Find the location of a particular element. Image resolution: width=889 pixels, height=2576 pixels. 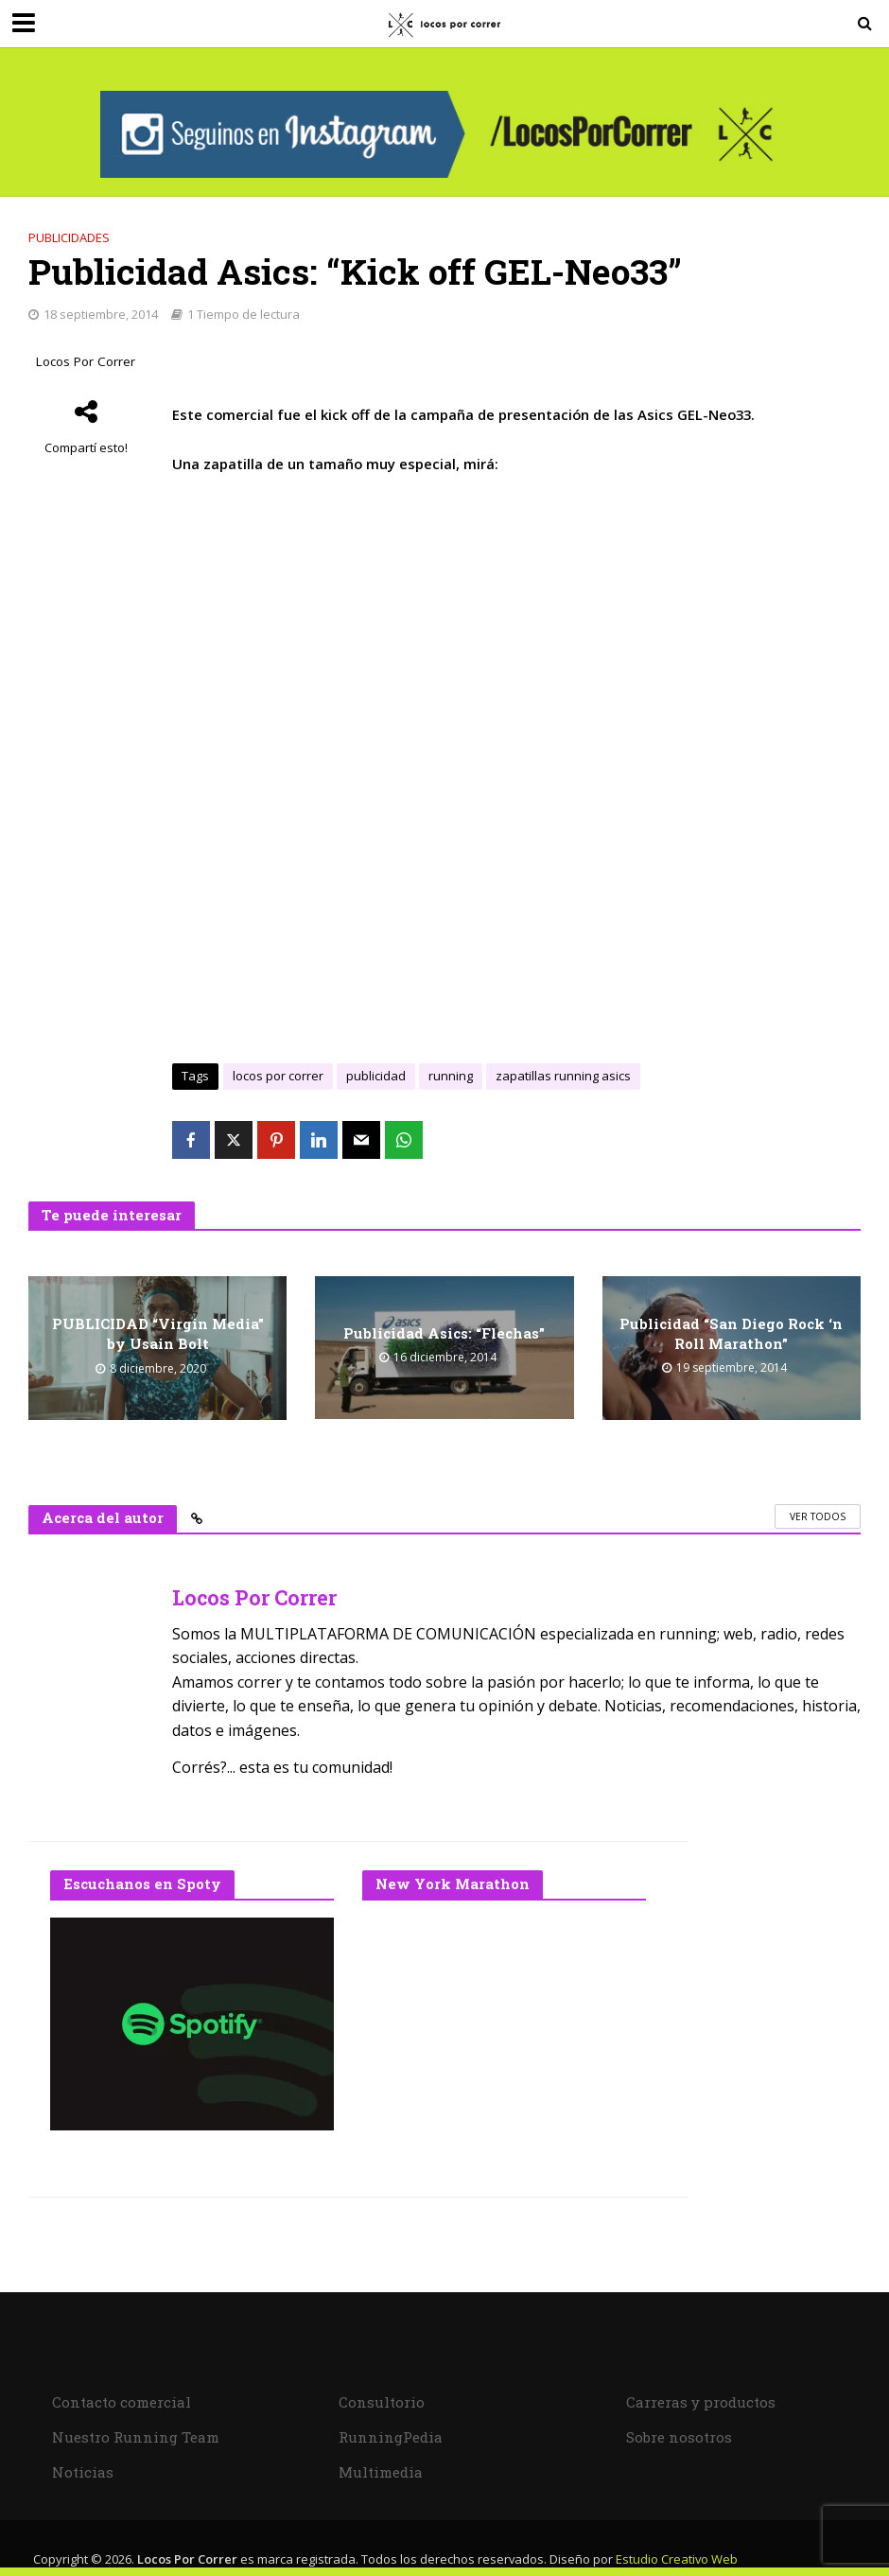

publicidad is located at coordinates (376, 1075).